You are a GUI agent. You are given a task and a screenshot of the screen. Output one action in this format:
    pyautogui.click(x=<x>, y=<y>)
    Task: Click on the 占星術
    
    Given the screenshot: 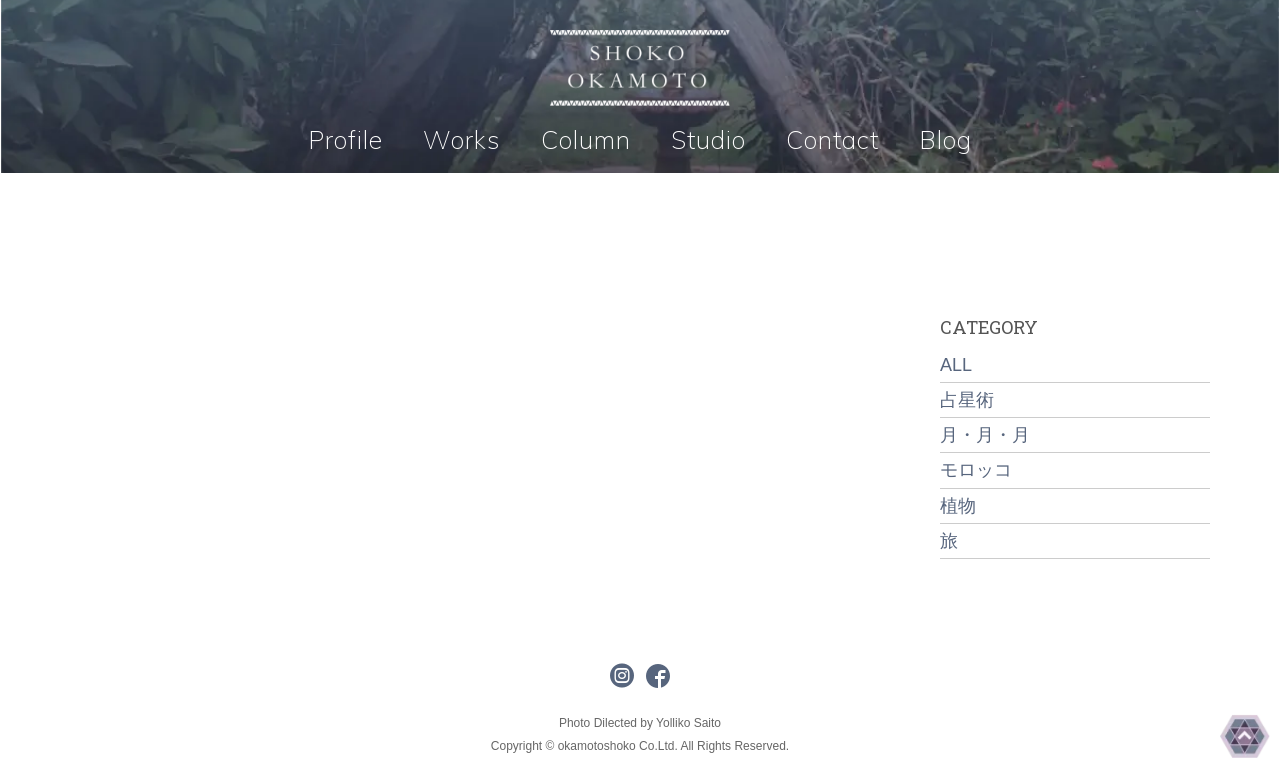 What is the action you would take?
    pyautogui.click(x=967, y=400)
    